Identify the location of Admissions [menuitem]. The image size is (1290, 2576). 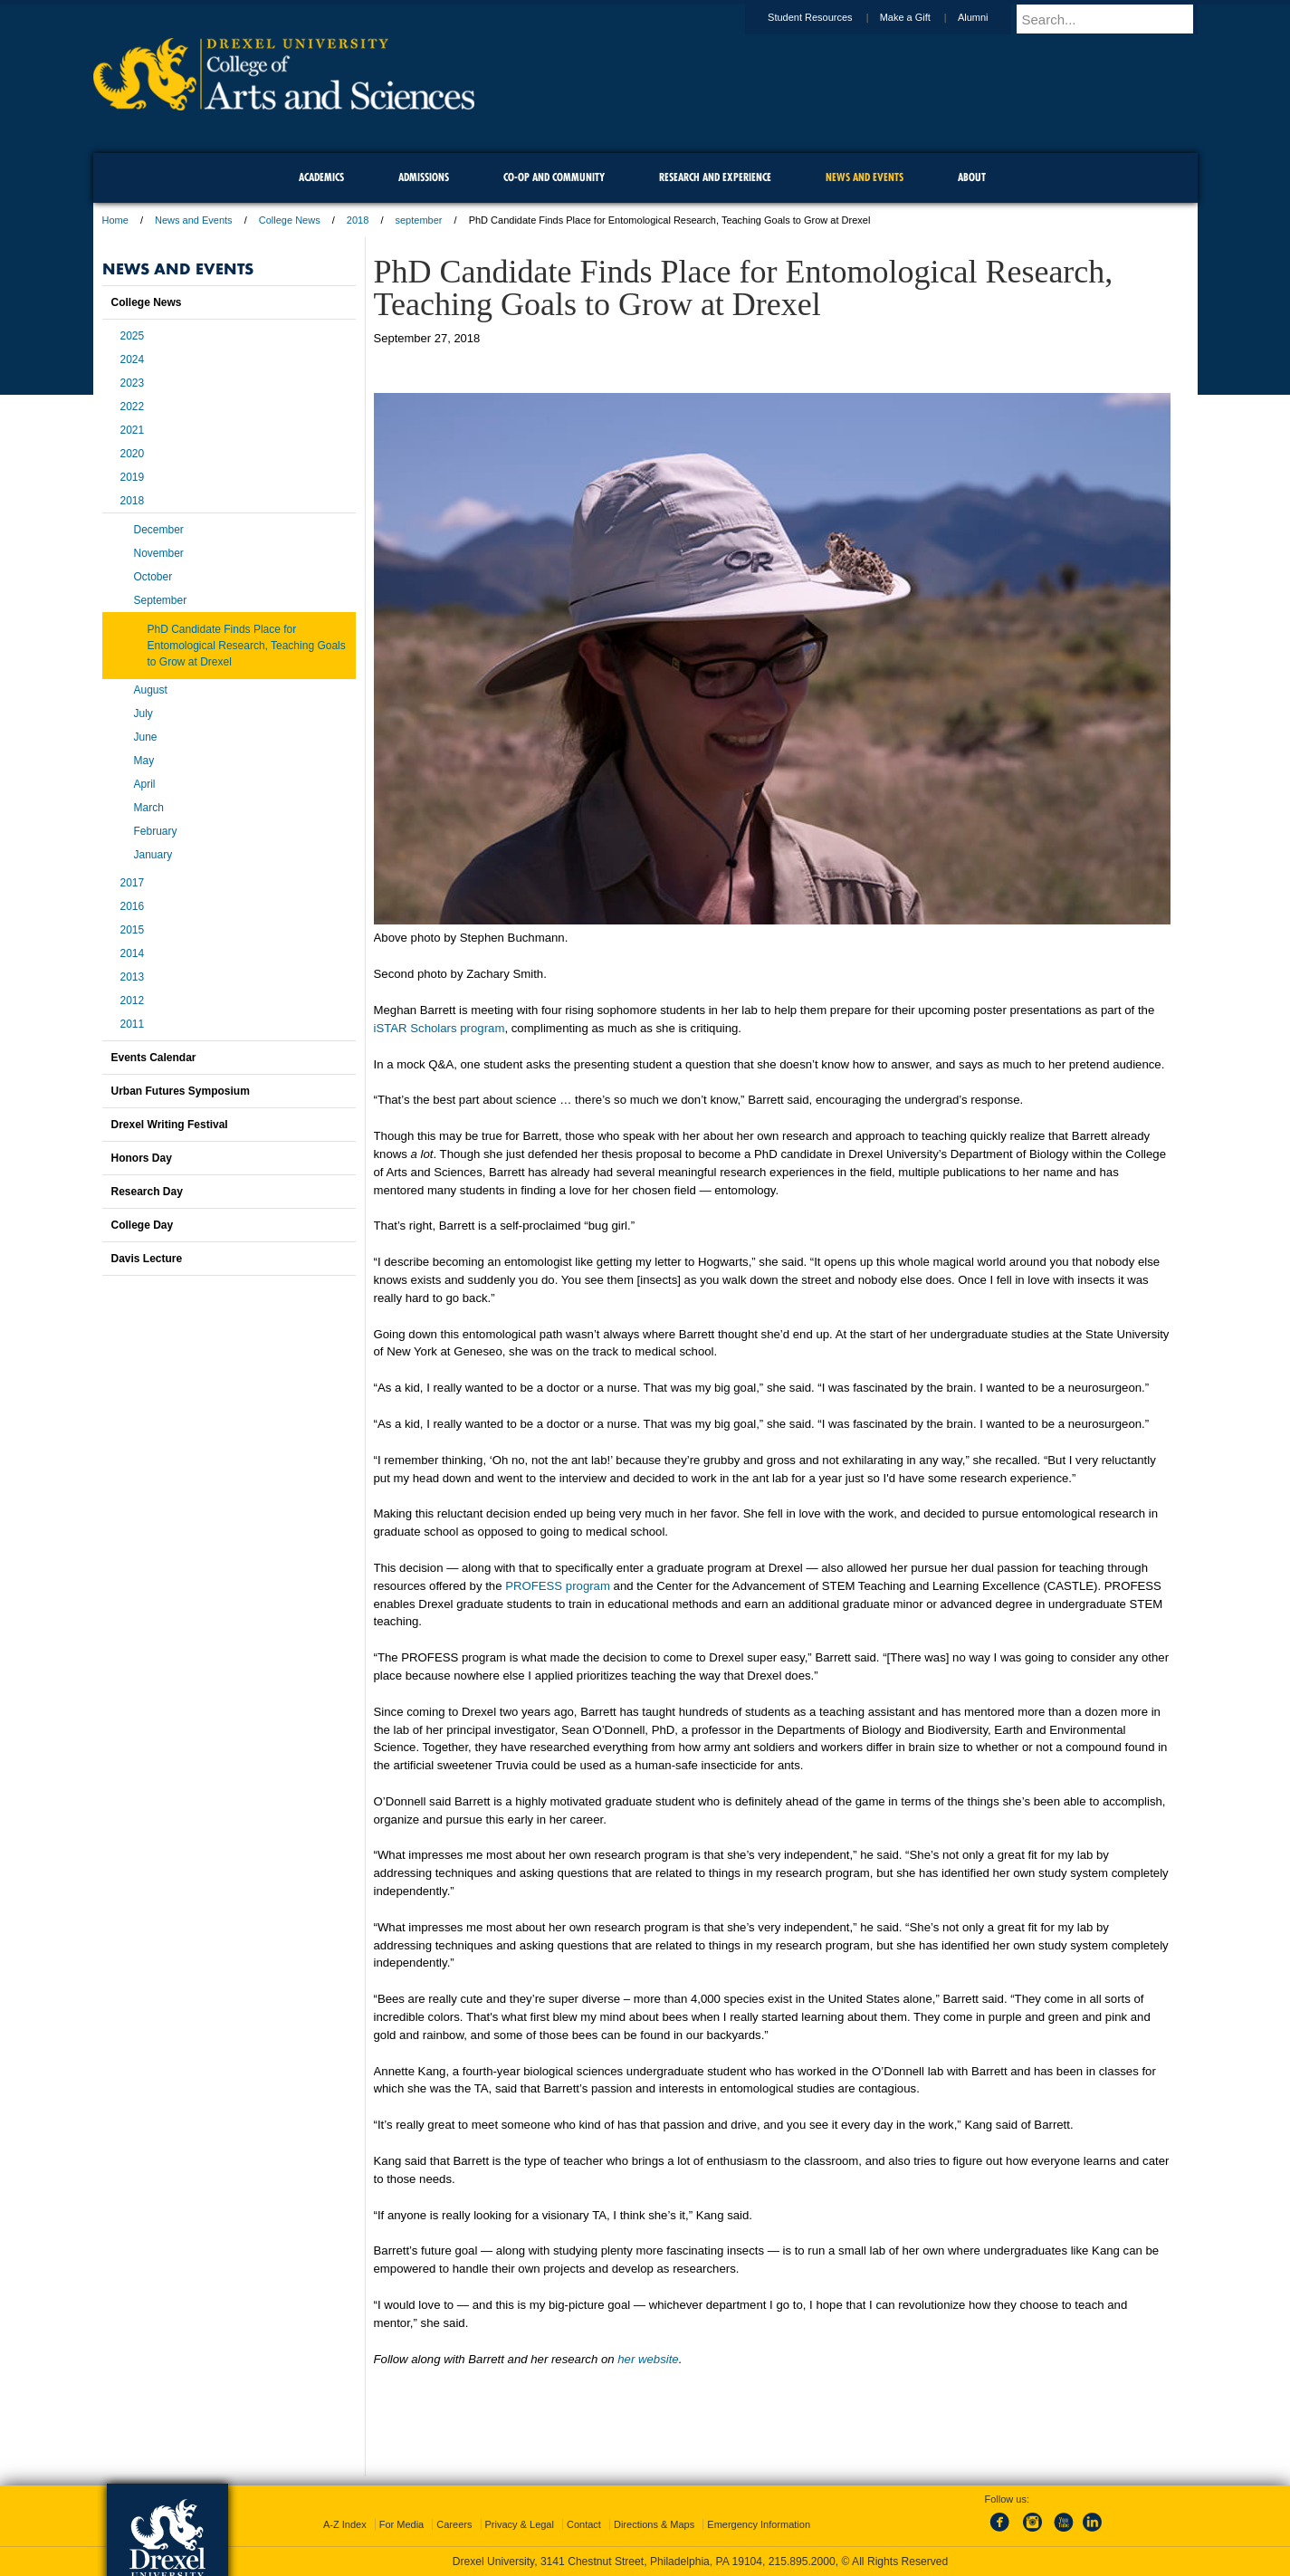
(423, 177).